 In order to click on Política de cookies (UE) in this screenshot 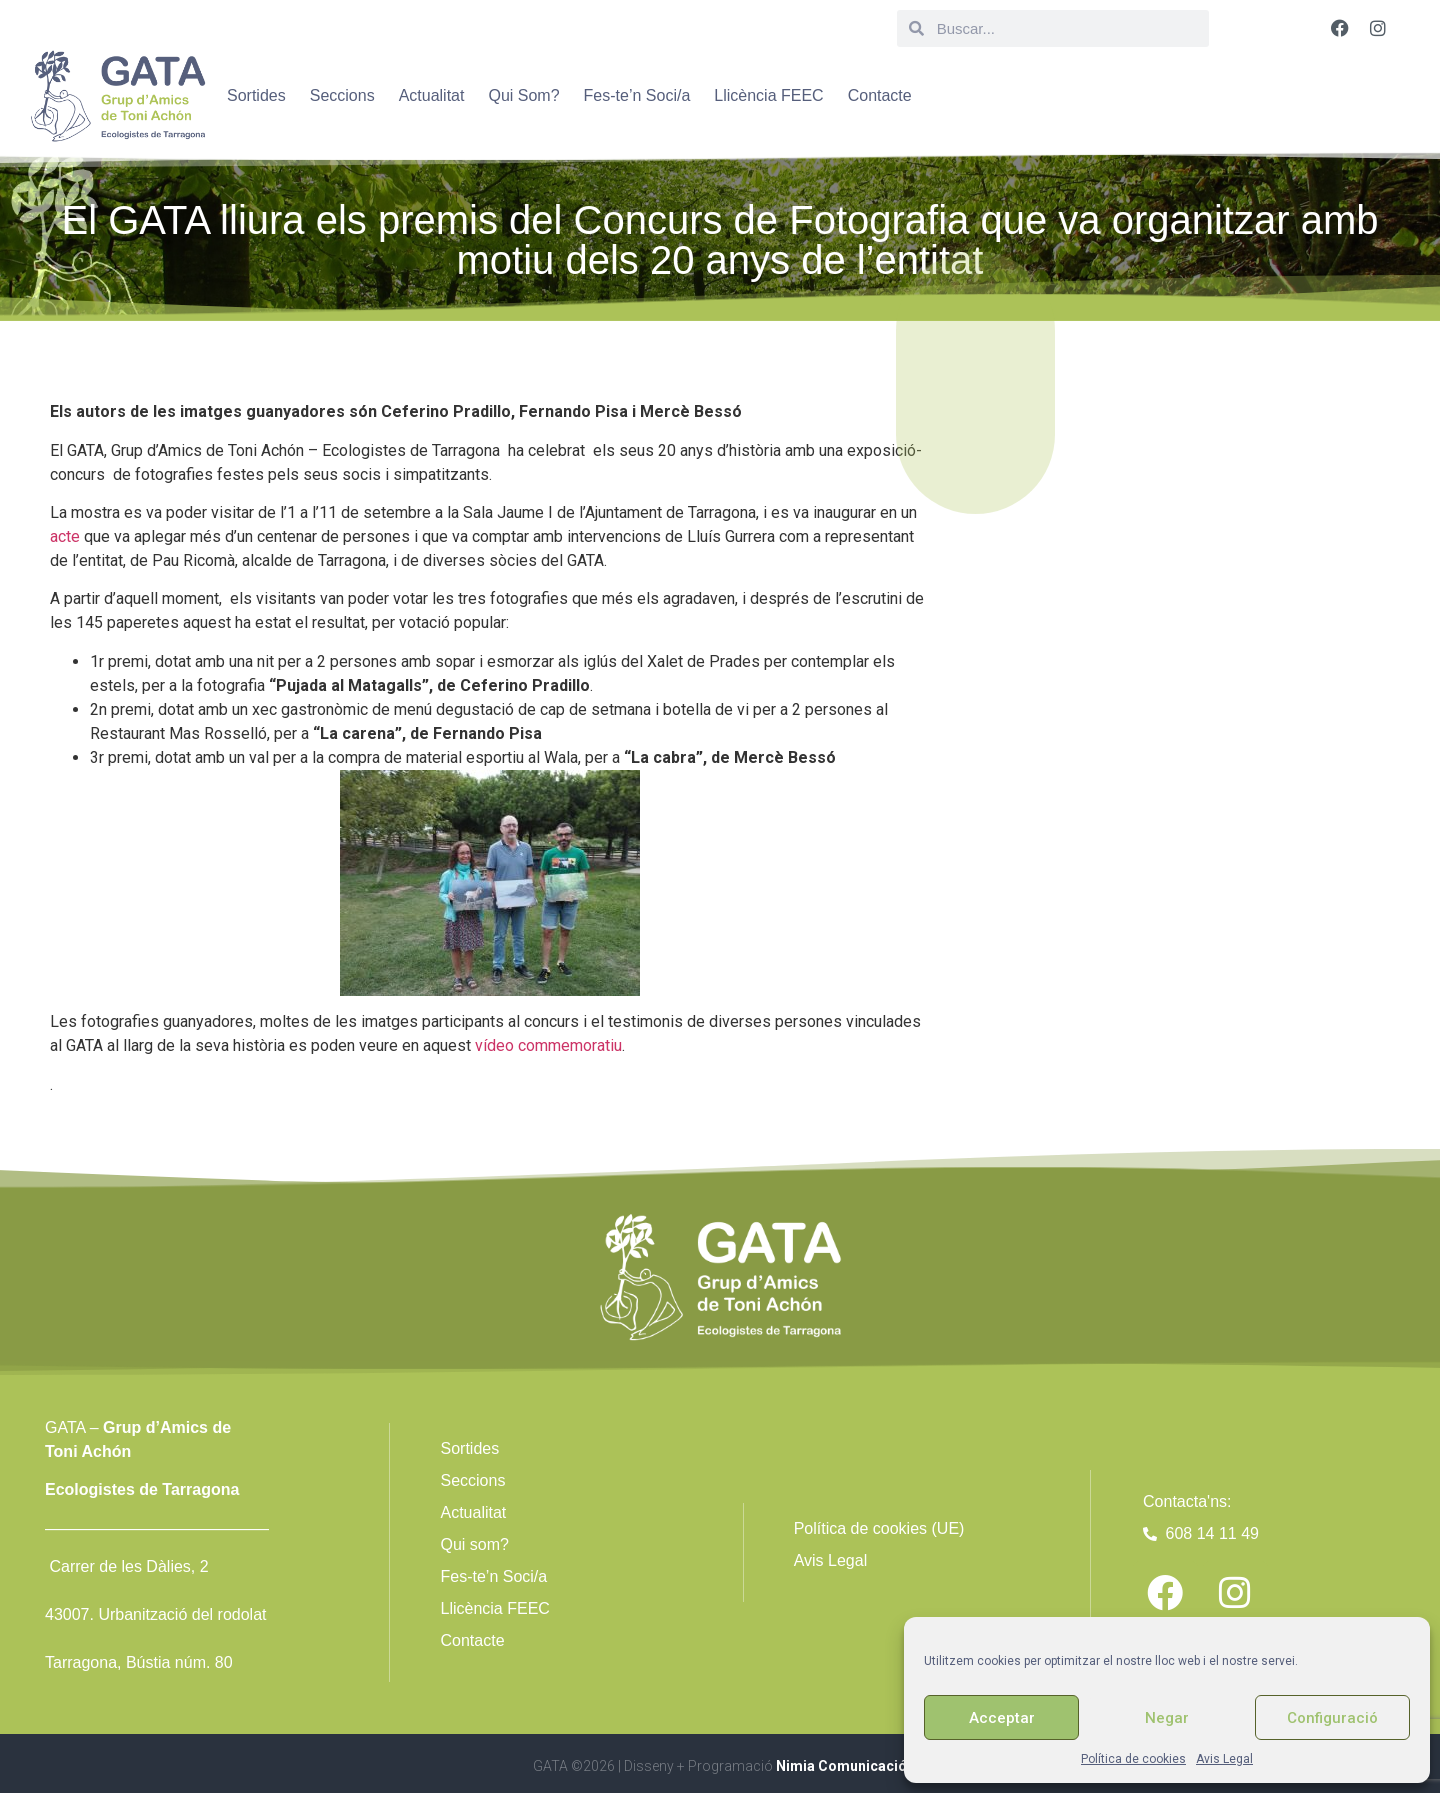, I will do `click(879, 1528)`.